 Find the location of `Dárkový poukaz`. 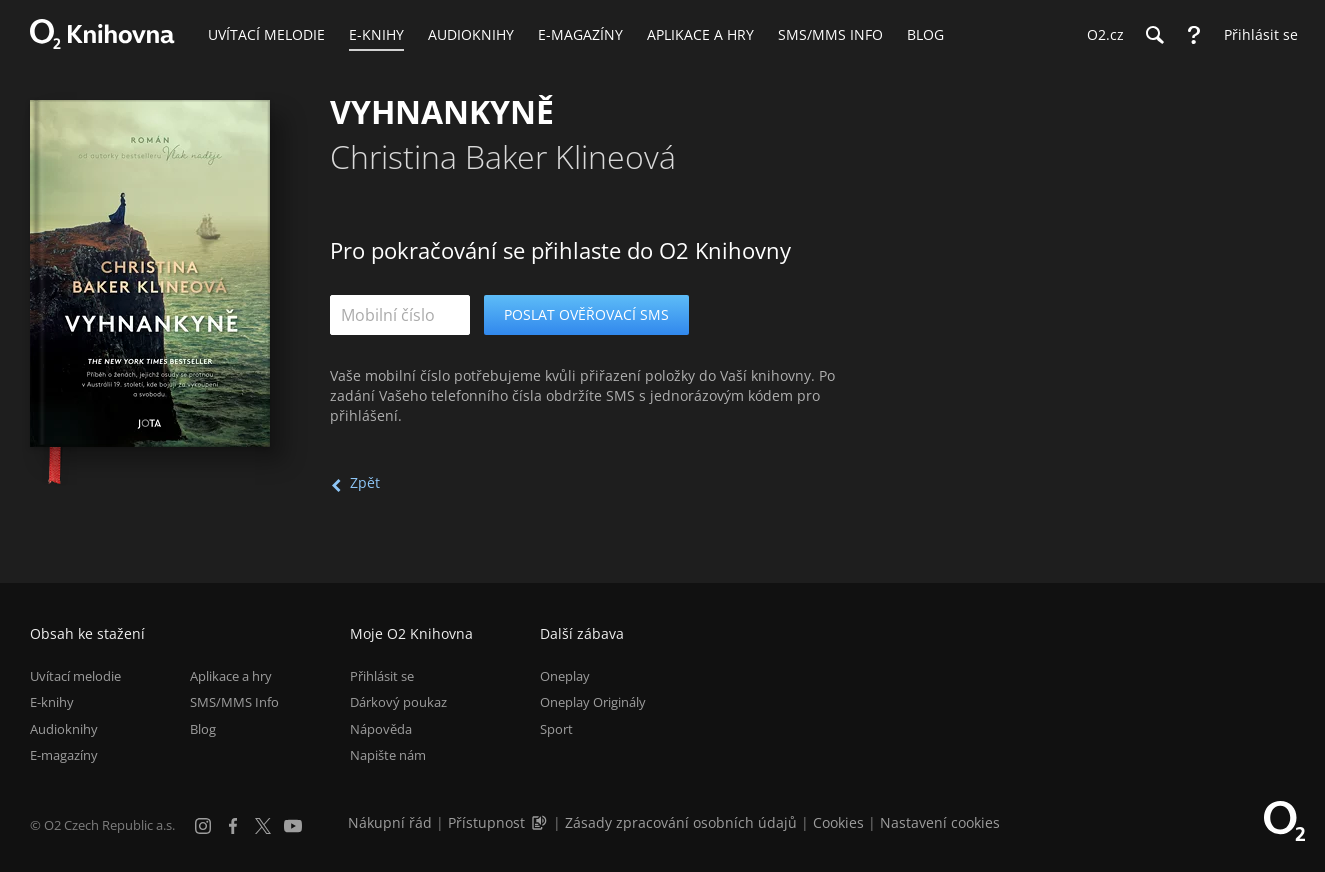

Dárkový poukaz is located at coordinates (398, 702).